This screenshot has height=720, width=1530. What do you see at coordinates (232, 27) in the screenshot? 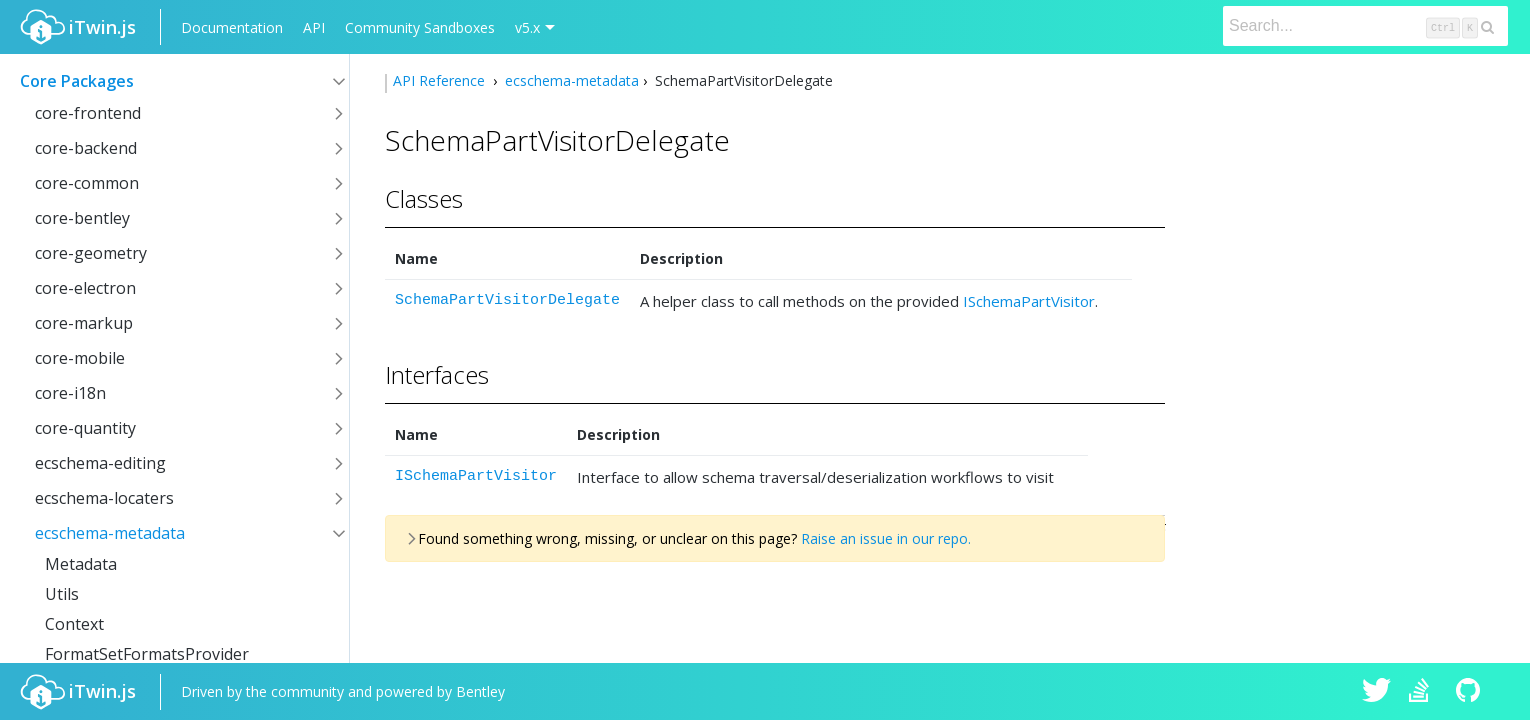
I see `Documentation` at bounding box center [232, 27].